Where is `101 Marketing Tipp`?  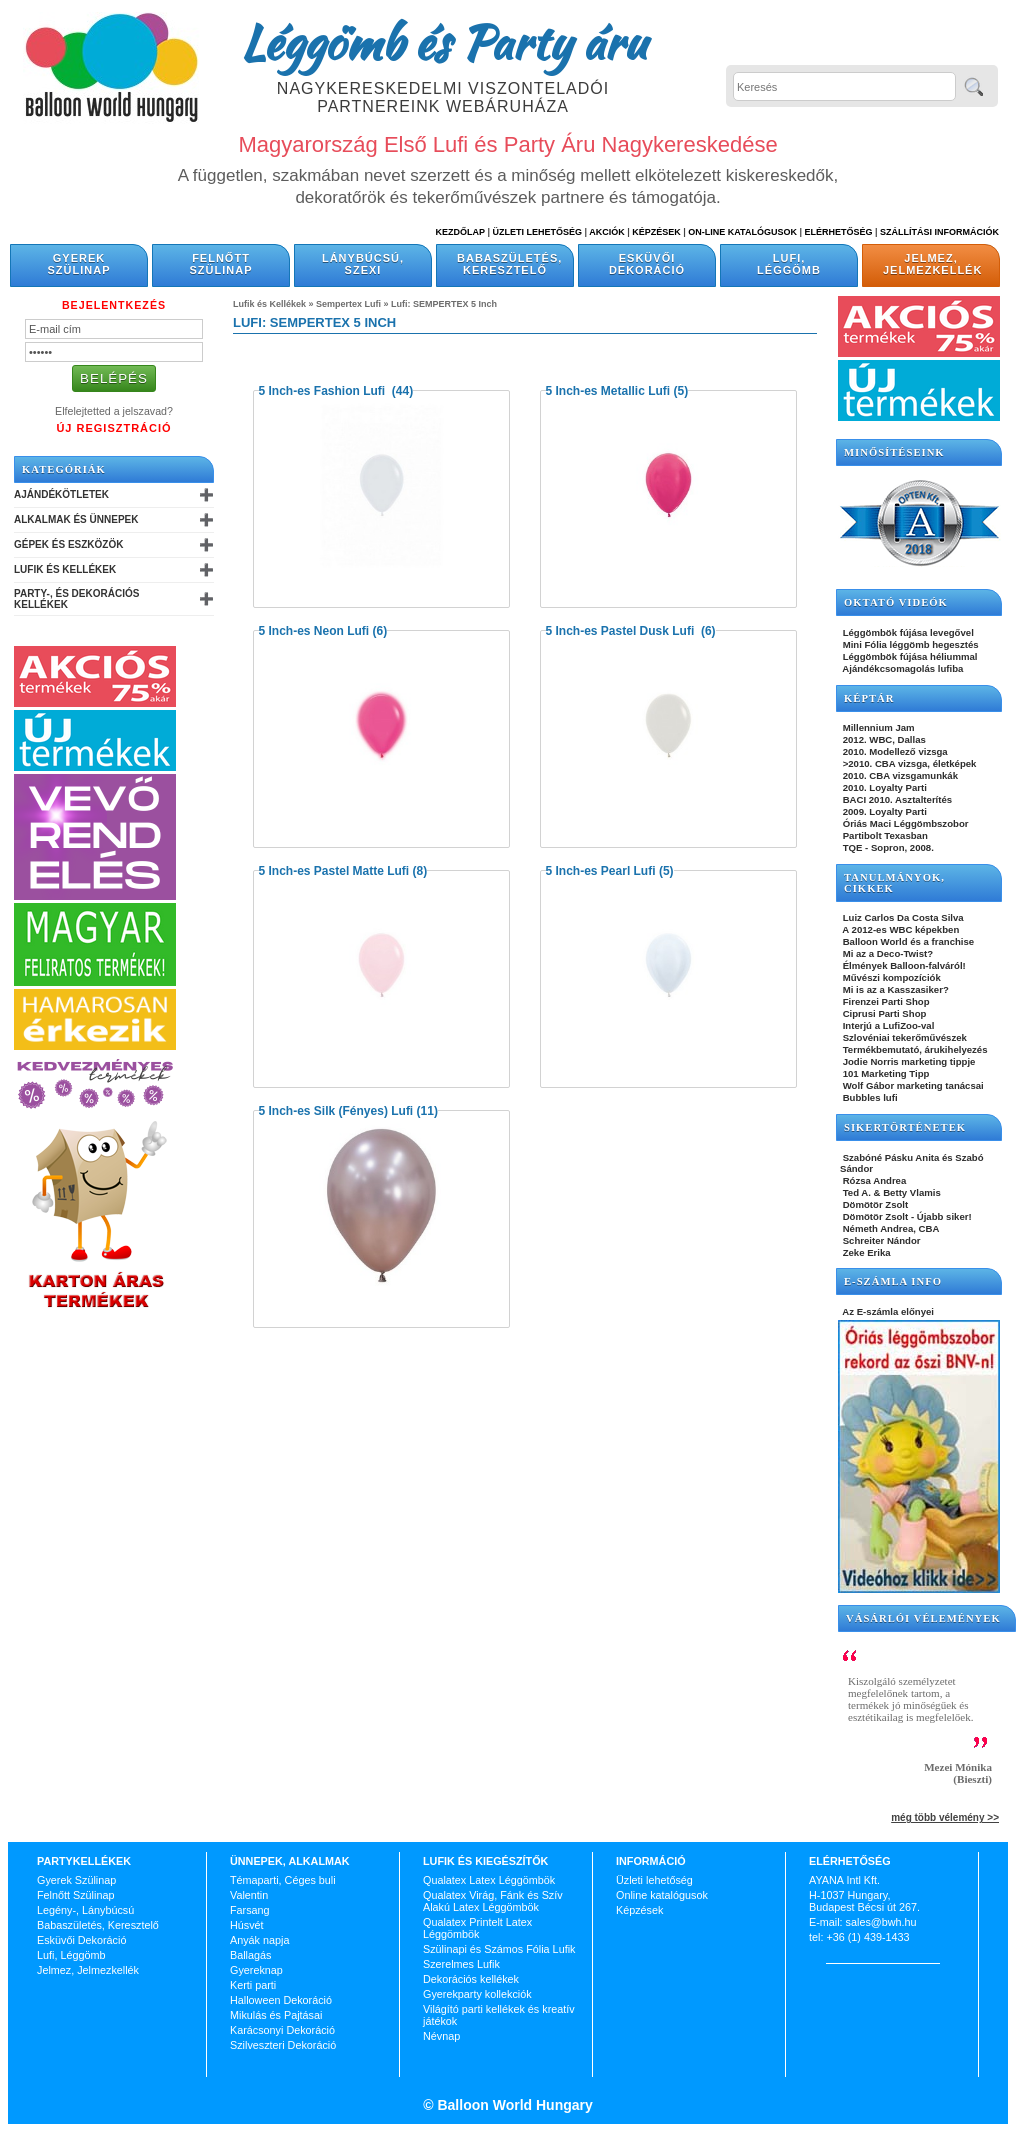 101 Marketing Tipp is located at coordinates (884, 1073).